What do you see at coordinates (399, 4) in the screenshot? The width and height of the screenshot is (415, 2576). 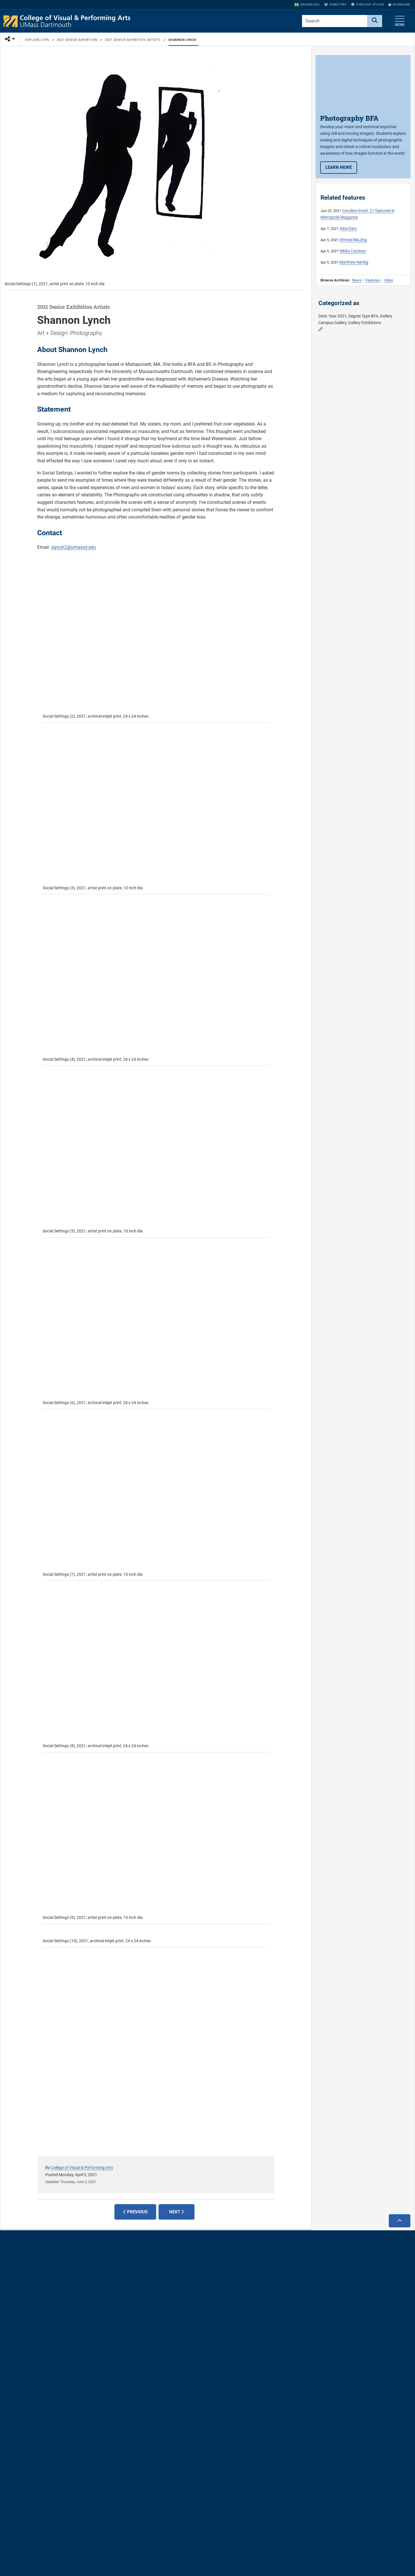 I see `myUMassD` at bounding box center [399, 4].